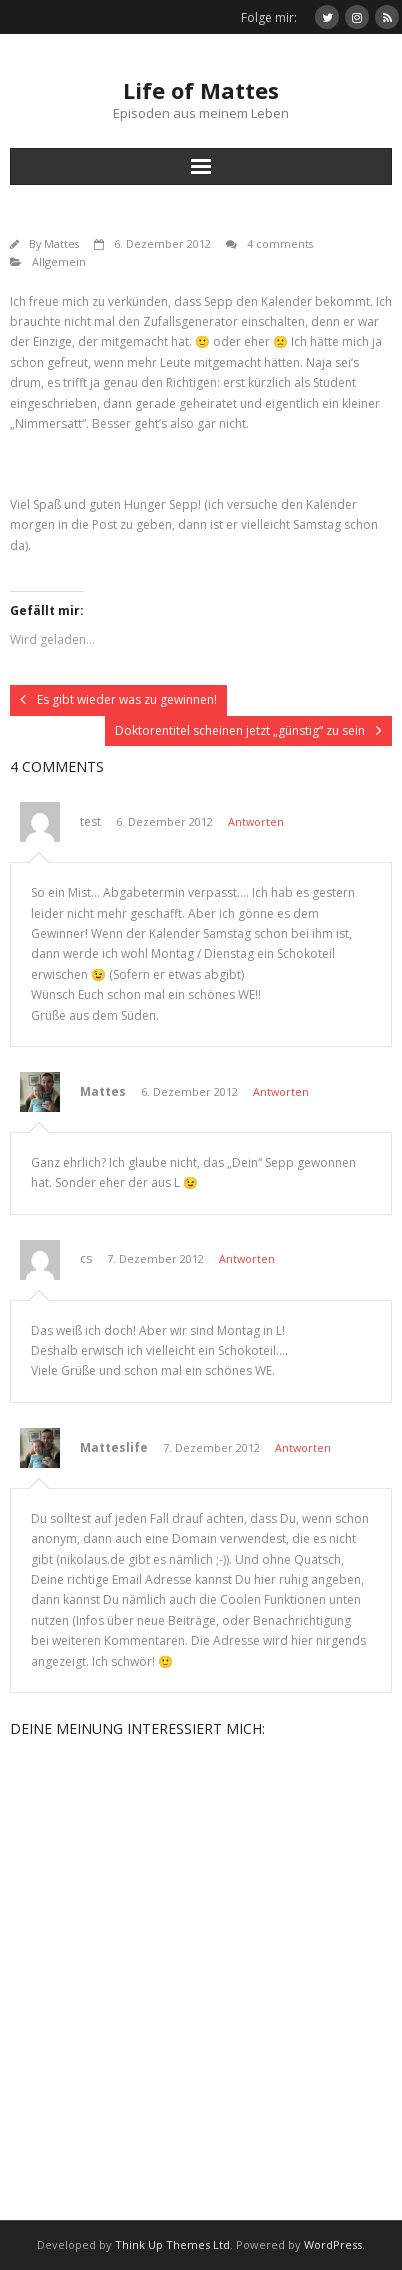 The image size is (402, 2270). What do you see at coordinates (333, 2244) in the screenshot?
I see `WordPress` at bounding box center [333, 2244].